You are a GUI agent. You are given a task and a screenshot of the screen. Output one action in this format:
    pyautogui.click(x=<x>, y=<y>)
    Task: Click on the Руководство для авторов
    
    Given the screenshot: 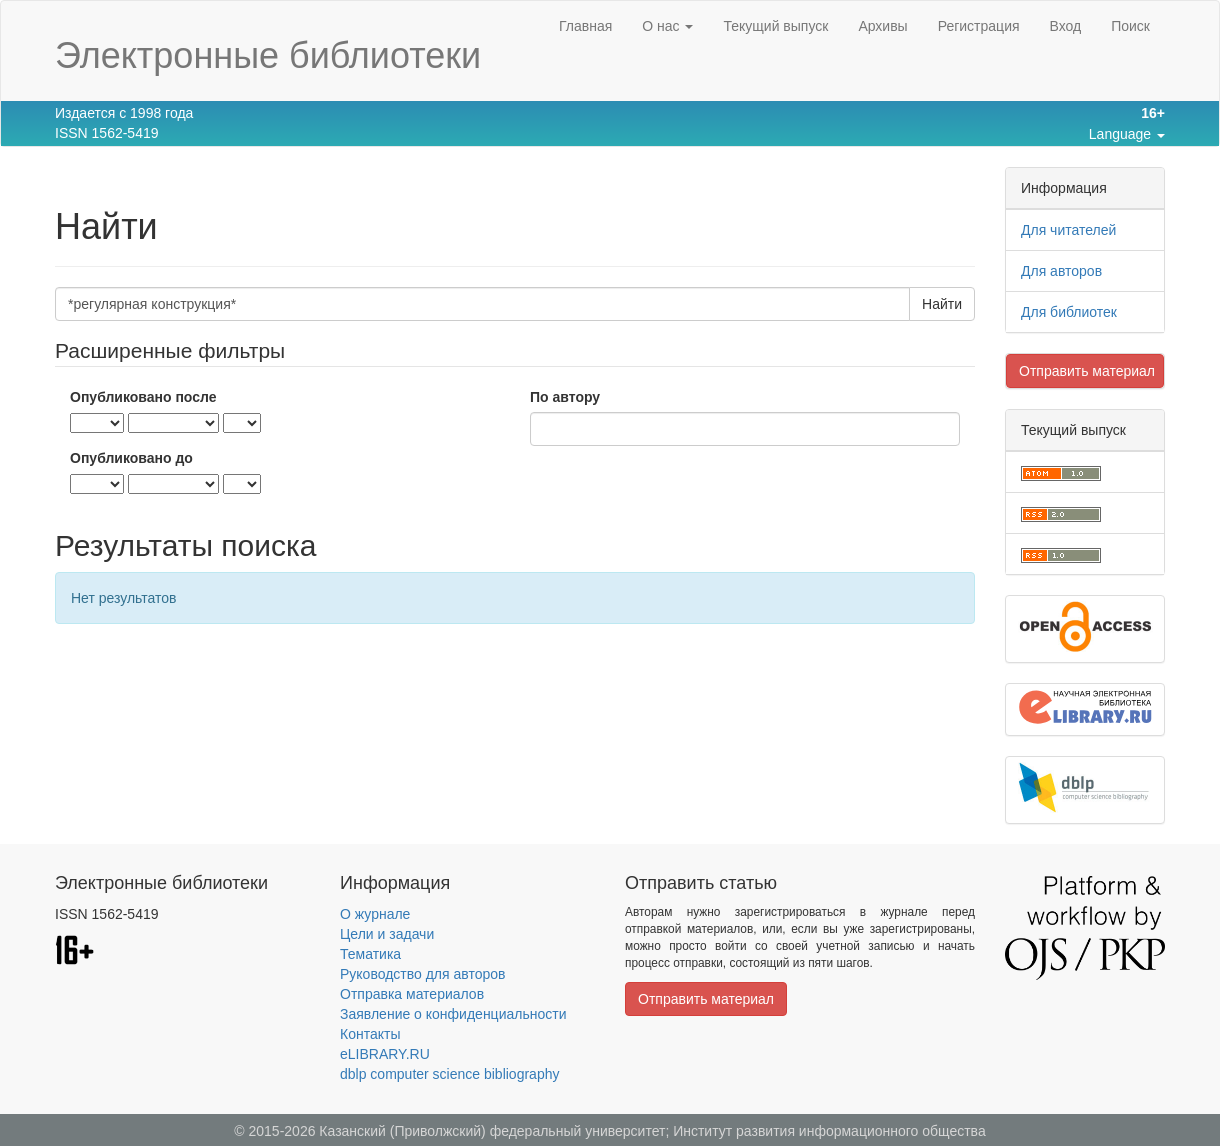 What is the action you would take?
    pyautogui.click(x=422, y=974)
    